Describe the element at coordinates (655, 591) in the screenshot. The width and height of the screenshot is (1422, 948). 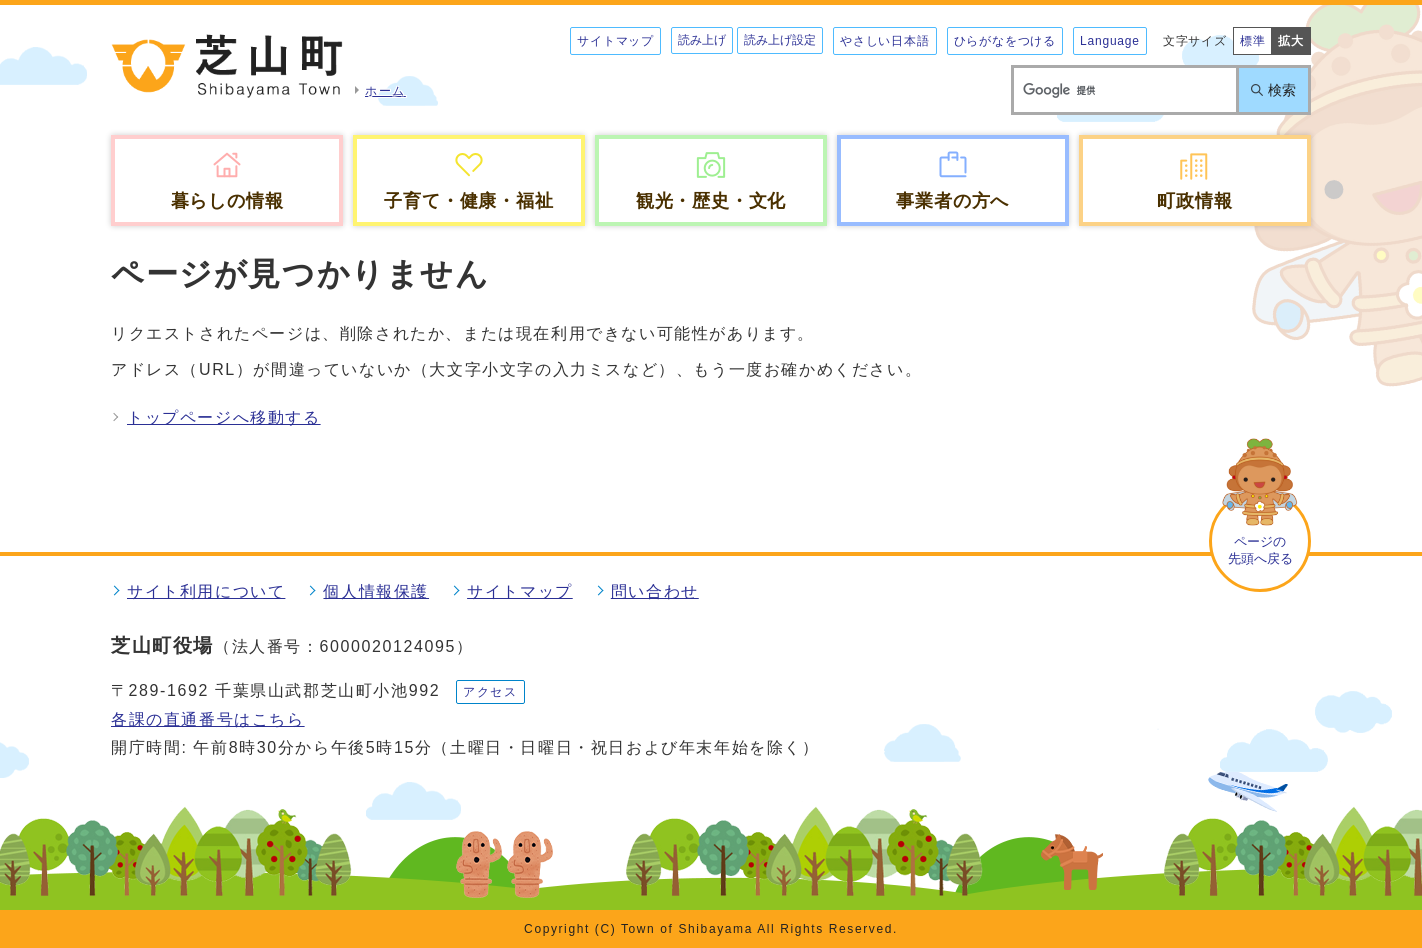
I see `問い合わせ` at that location.